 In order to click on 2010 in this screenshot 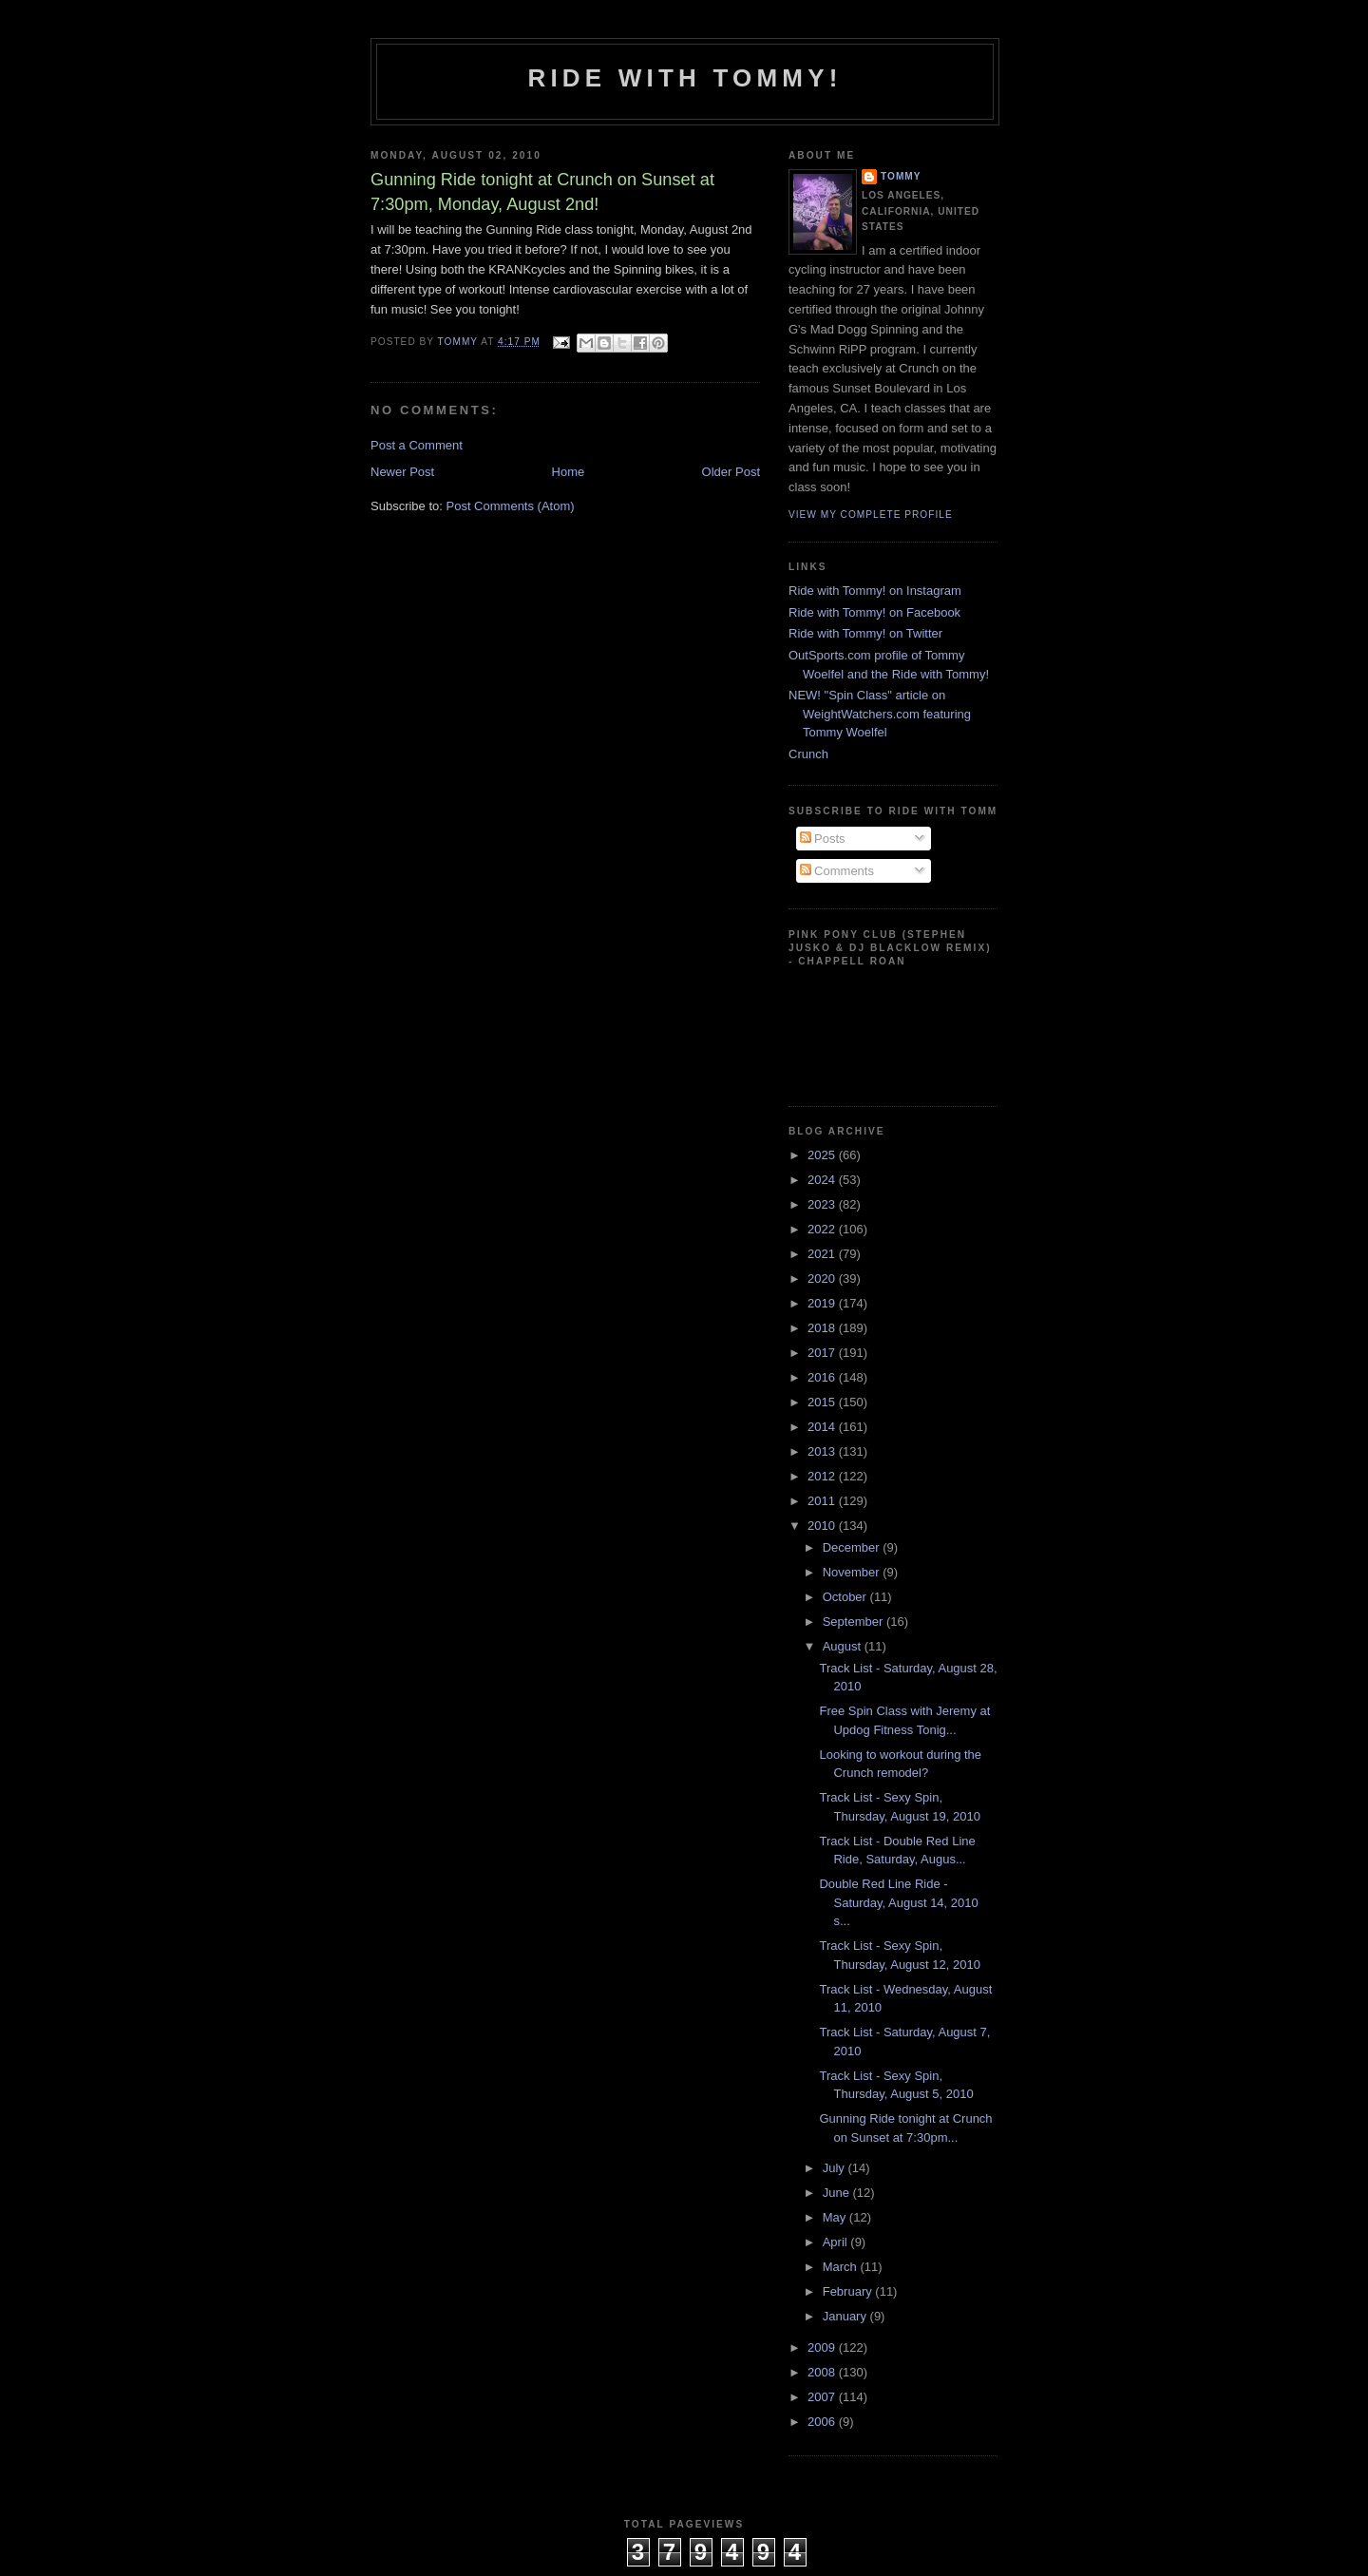, I will do `click(823, 1525)`.